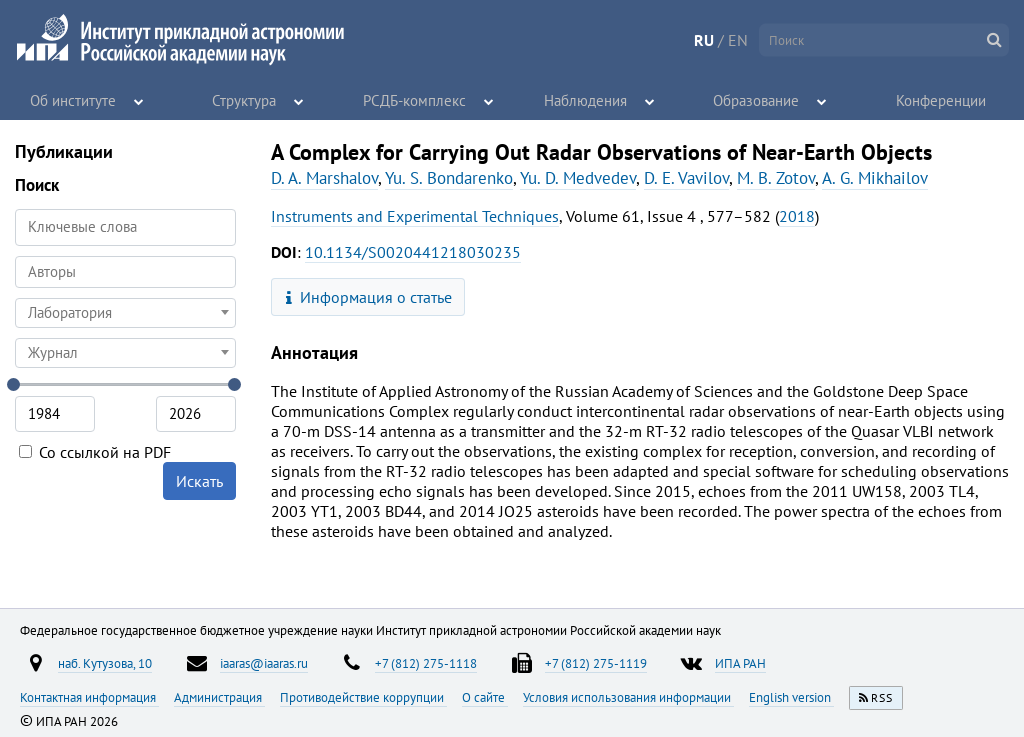 This screenshot has width=1024, height=737. Describe the element at coordinates (578, 178) in the screenshot. I see `Yu. D. Medvedev` at that location.